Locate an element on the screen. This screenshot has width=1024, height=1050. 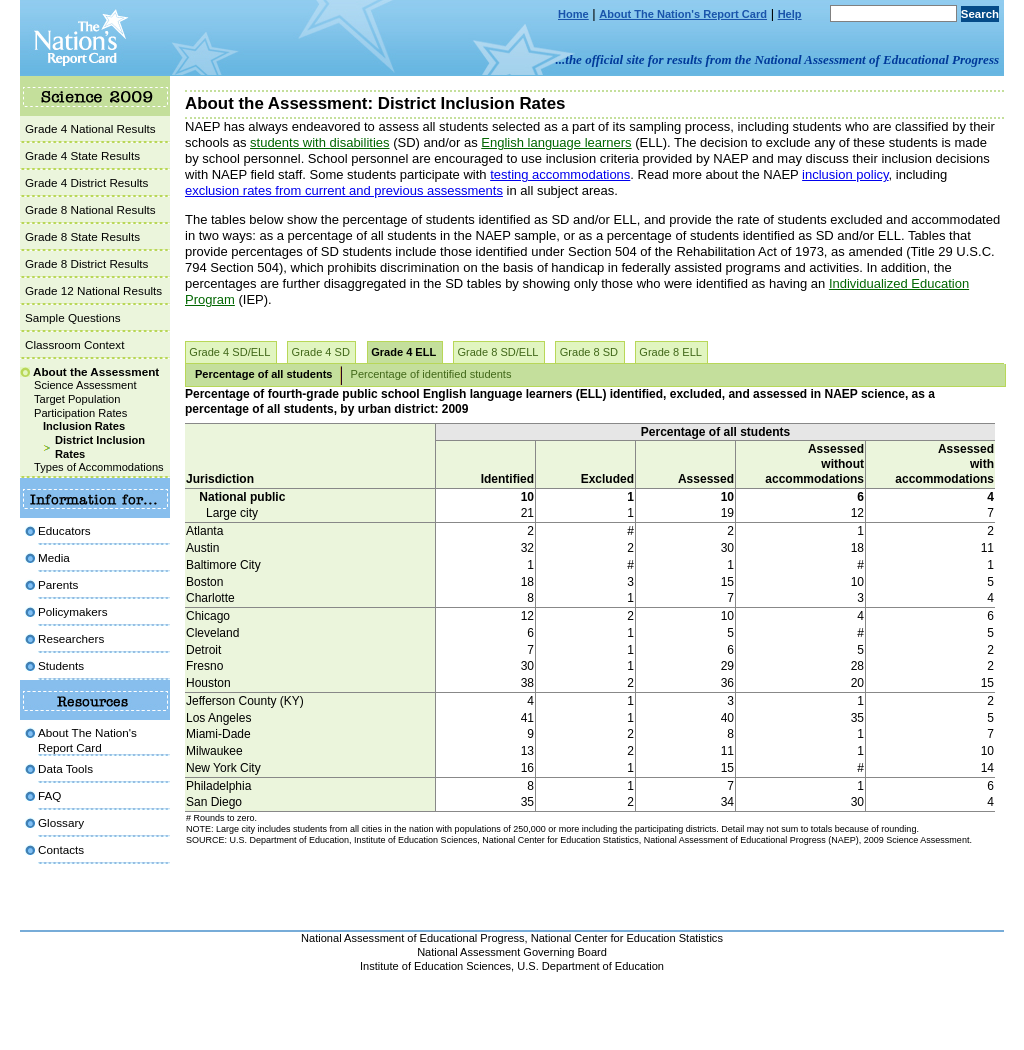
English language learners is located at coordinates (556, 142).